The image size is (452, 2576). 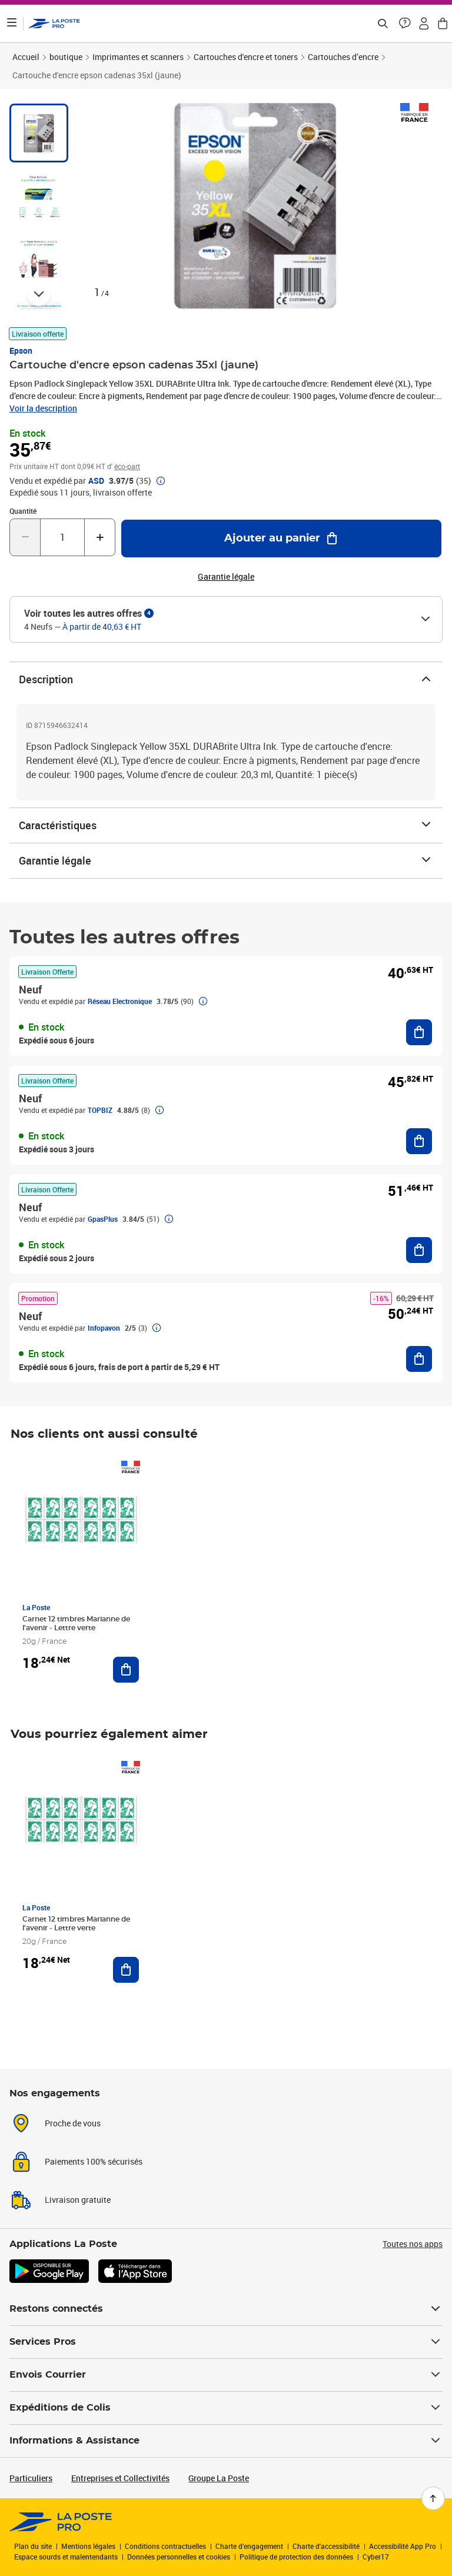 I want to click on boutique, so click(x=65, y=56).